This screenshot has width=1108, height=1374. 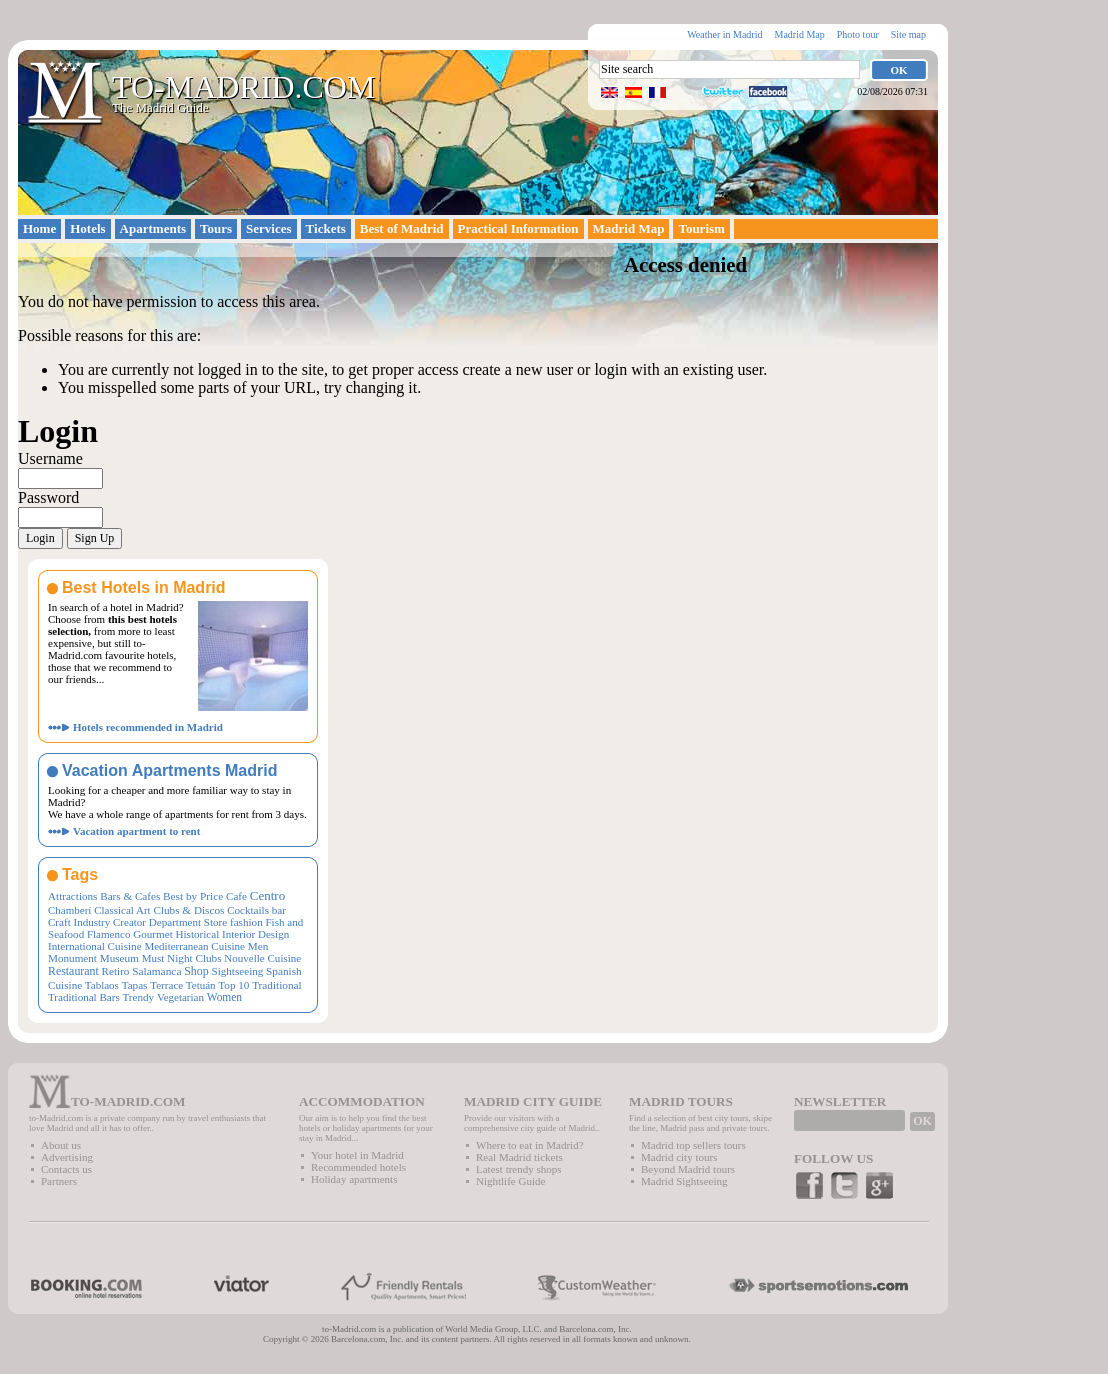 I want to click on Home, so click(x=39, y=228).